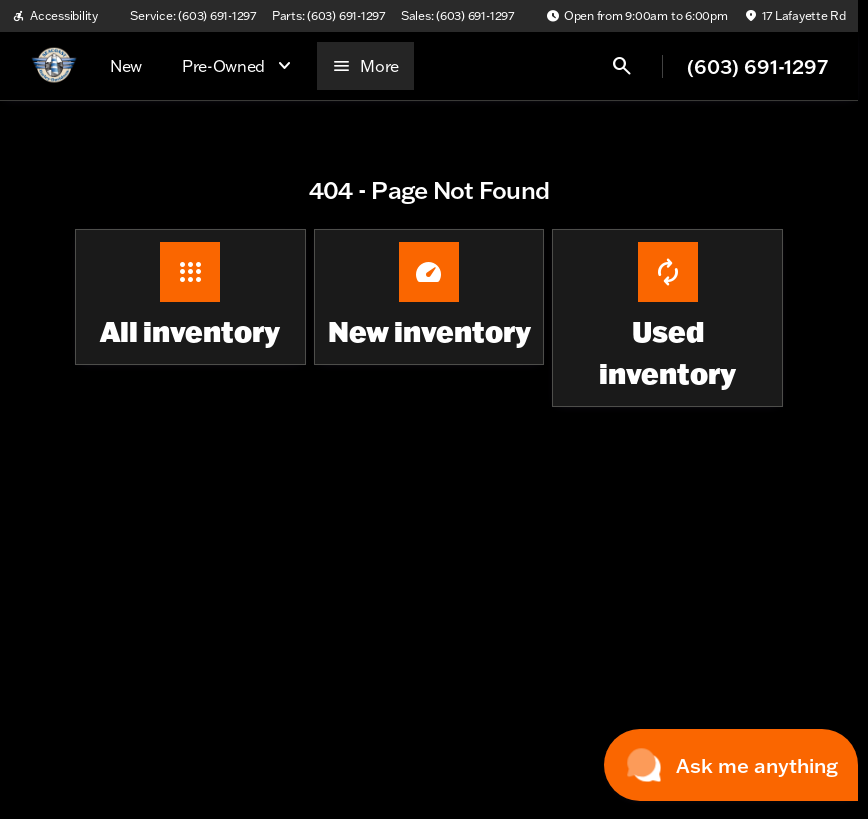 The height and width of the screenshot is (819, 868). What do you see at coordinates (192, 16) in the screenshot?
I see `[Service: (603) 691-1297]` at bounding box center [192, 16].